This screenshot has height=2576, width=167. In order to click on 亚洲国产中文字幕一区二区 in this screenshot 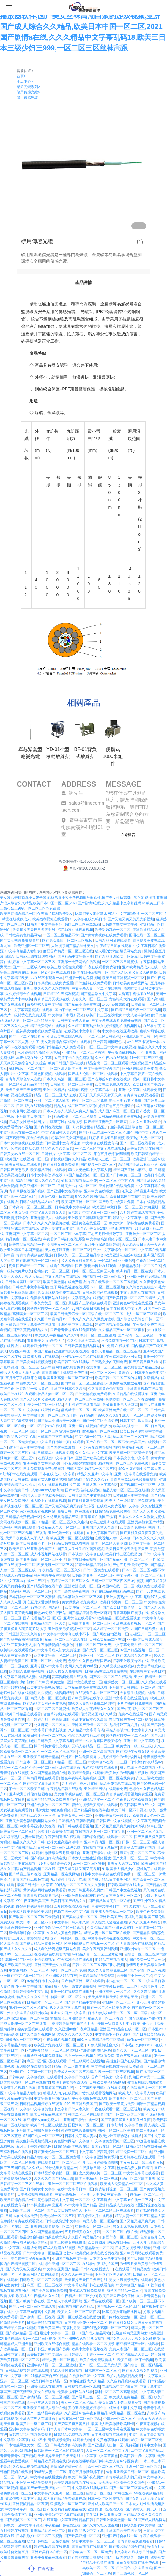, I will do `click(26, 1234)`.